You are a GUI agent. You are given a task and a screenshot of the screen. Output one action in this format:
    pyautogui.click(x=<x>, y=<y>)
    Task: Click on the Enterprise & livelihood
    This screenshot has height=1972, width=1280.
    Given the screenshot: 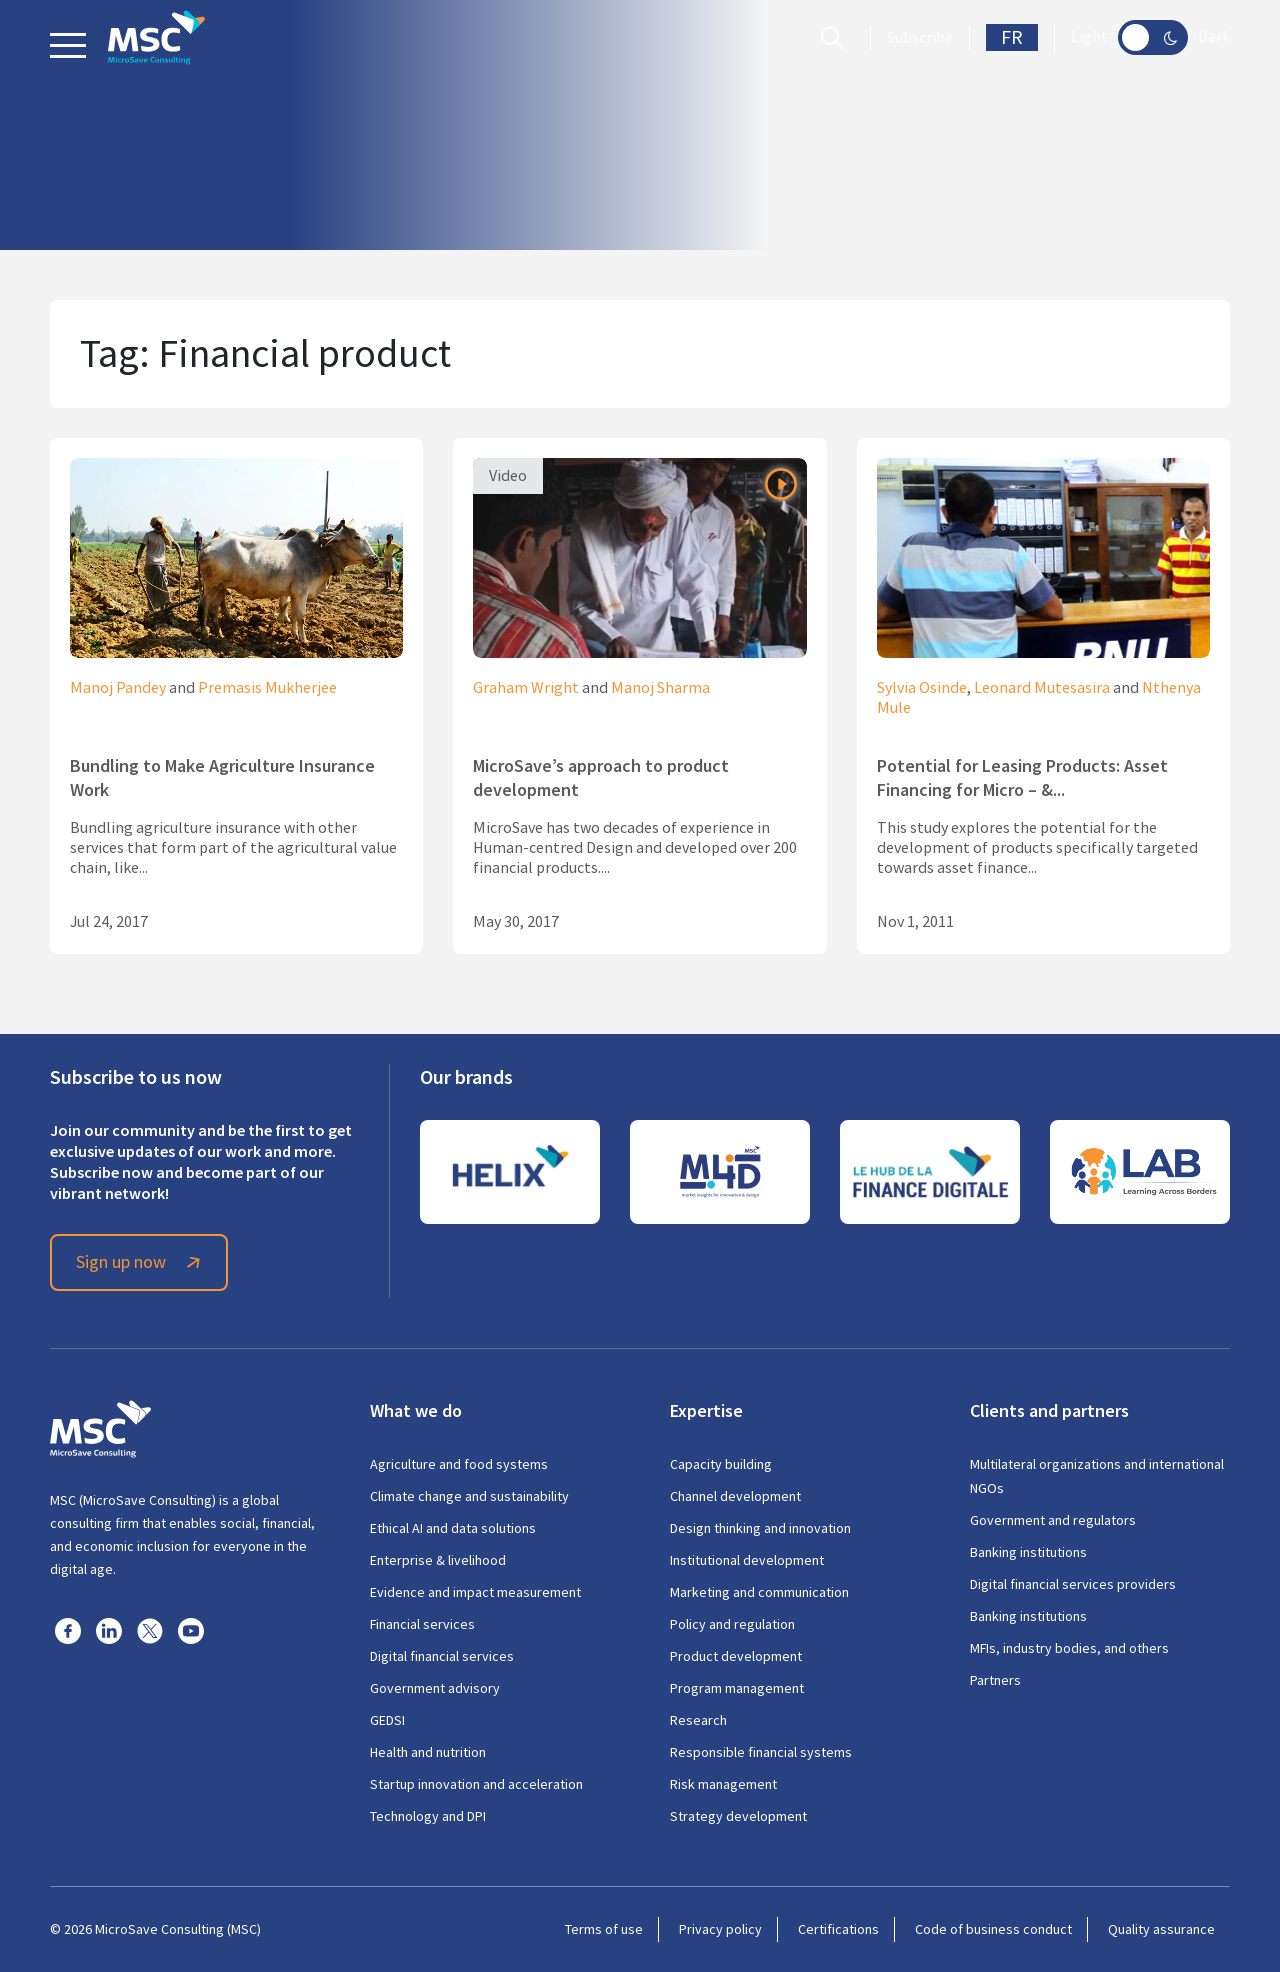 What is the action you would take?
    pyautogui.click(x=438, y=1560)
    